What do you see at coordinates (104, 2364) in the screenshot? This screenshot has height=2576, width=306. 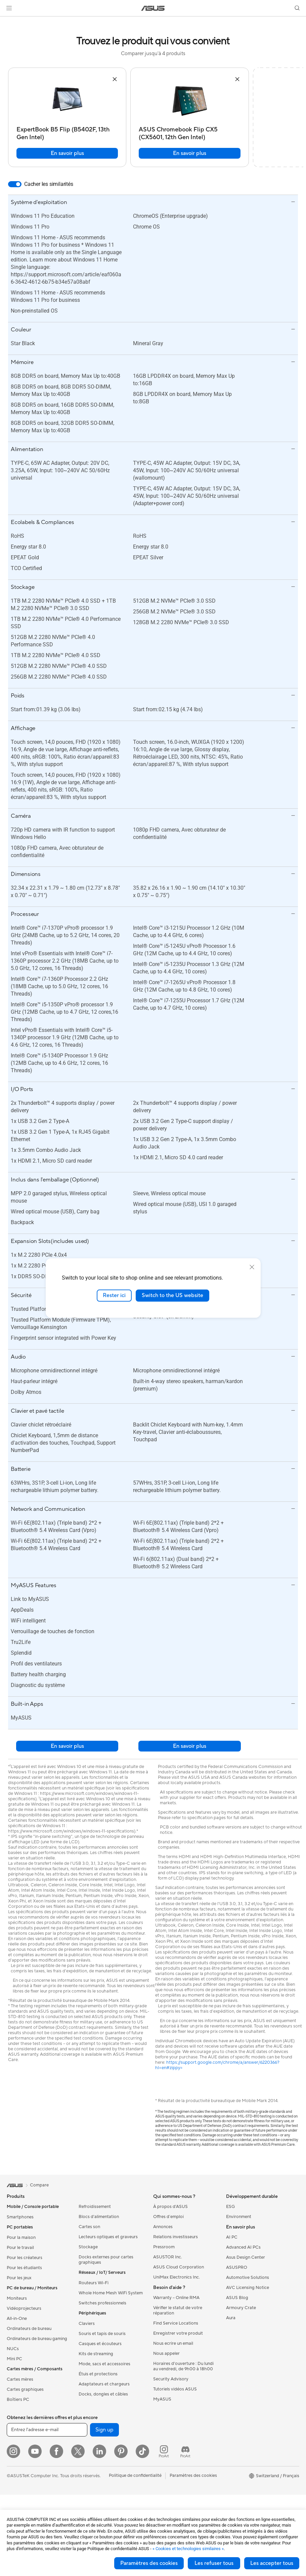 I see `Mode, sacs et accessoires` at bounding box center [104, 2364].